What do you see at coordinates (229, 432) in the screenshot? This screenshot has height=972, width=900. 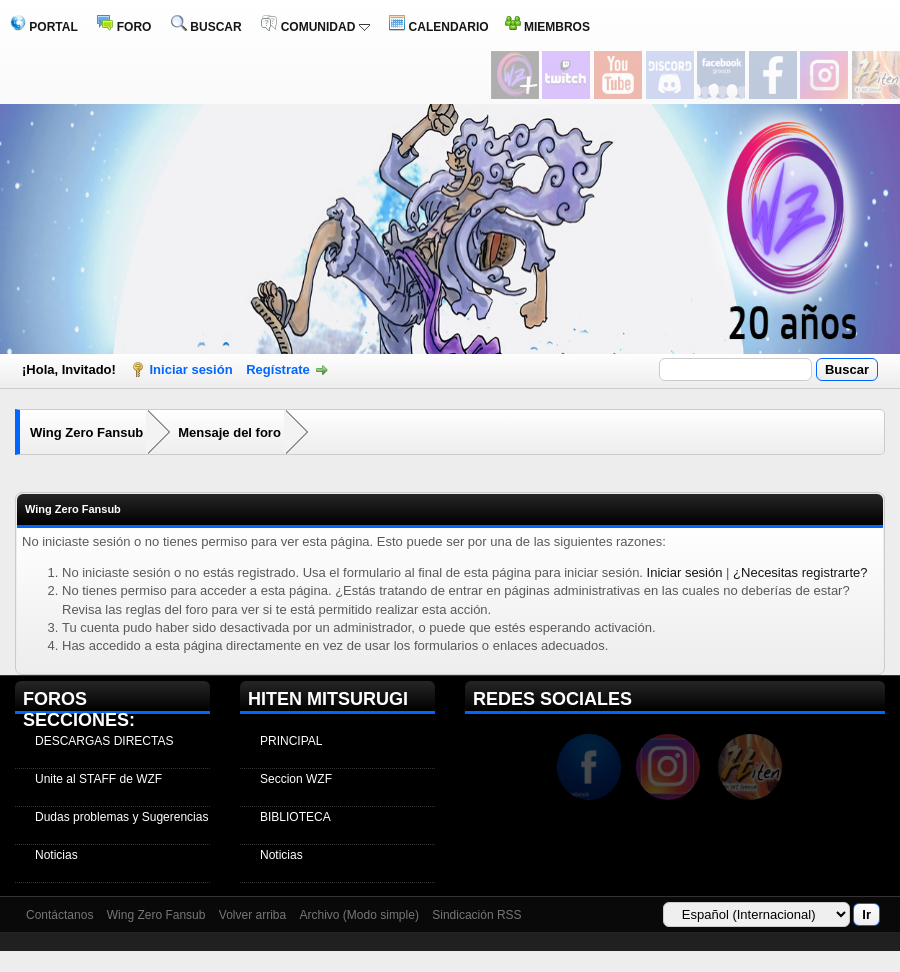 I see `Mensaje del foro` at bounding box center [229, 432].